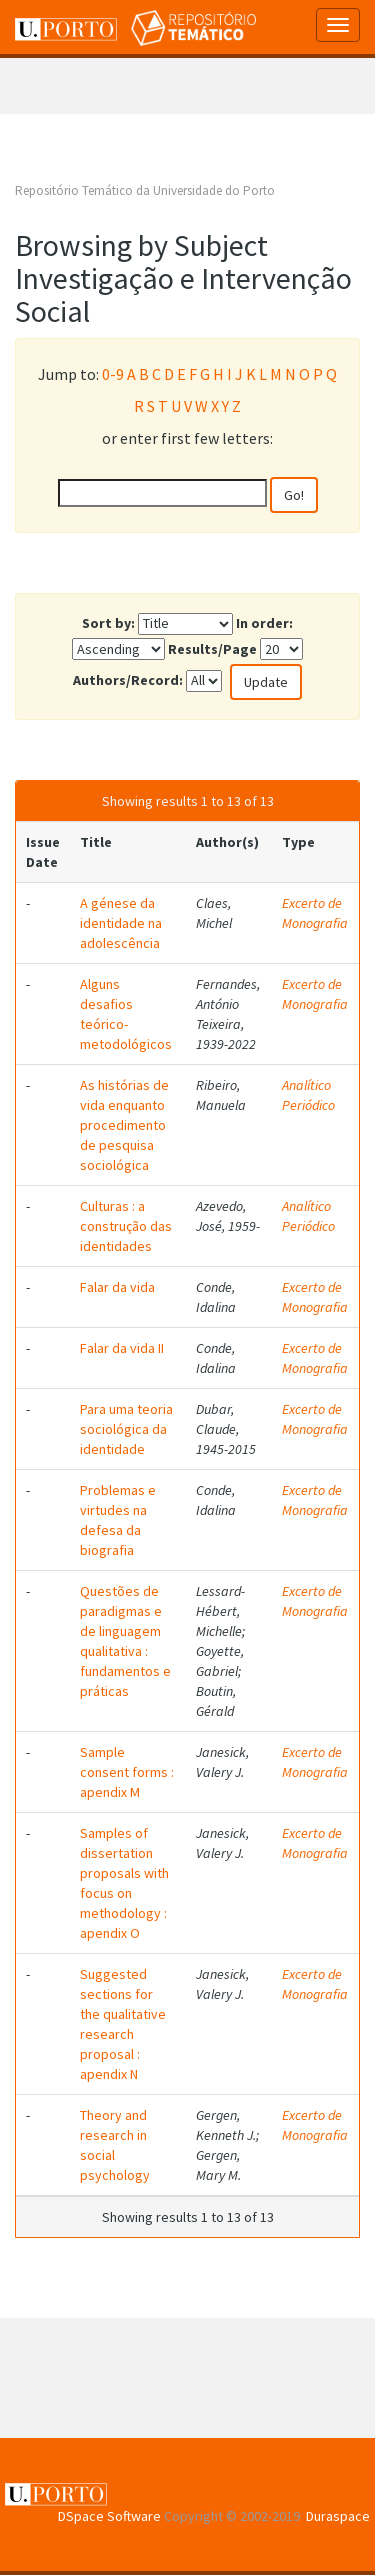 The height and width of the screenshot is (2575, 375). What do you see at coordinates (126, 1014) in the screenshot?
I see `Alguns desafios teórico-metodológicos` at bounding box center [126, 1014].